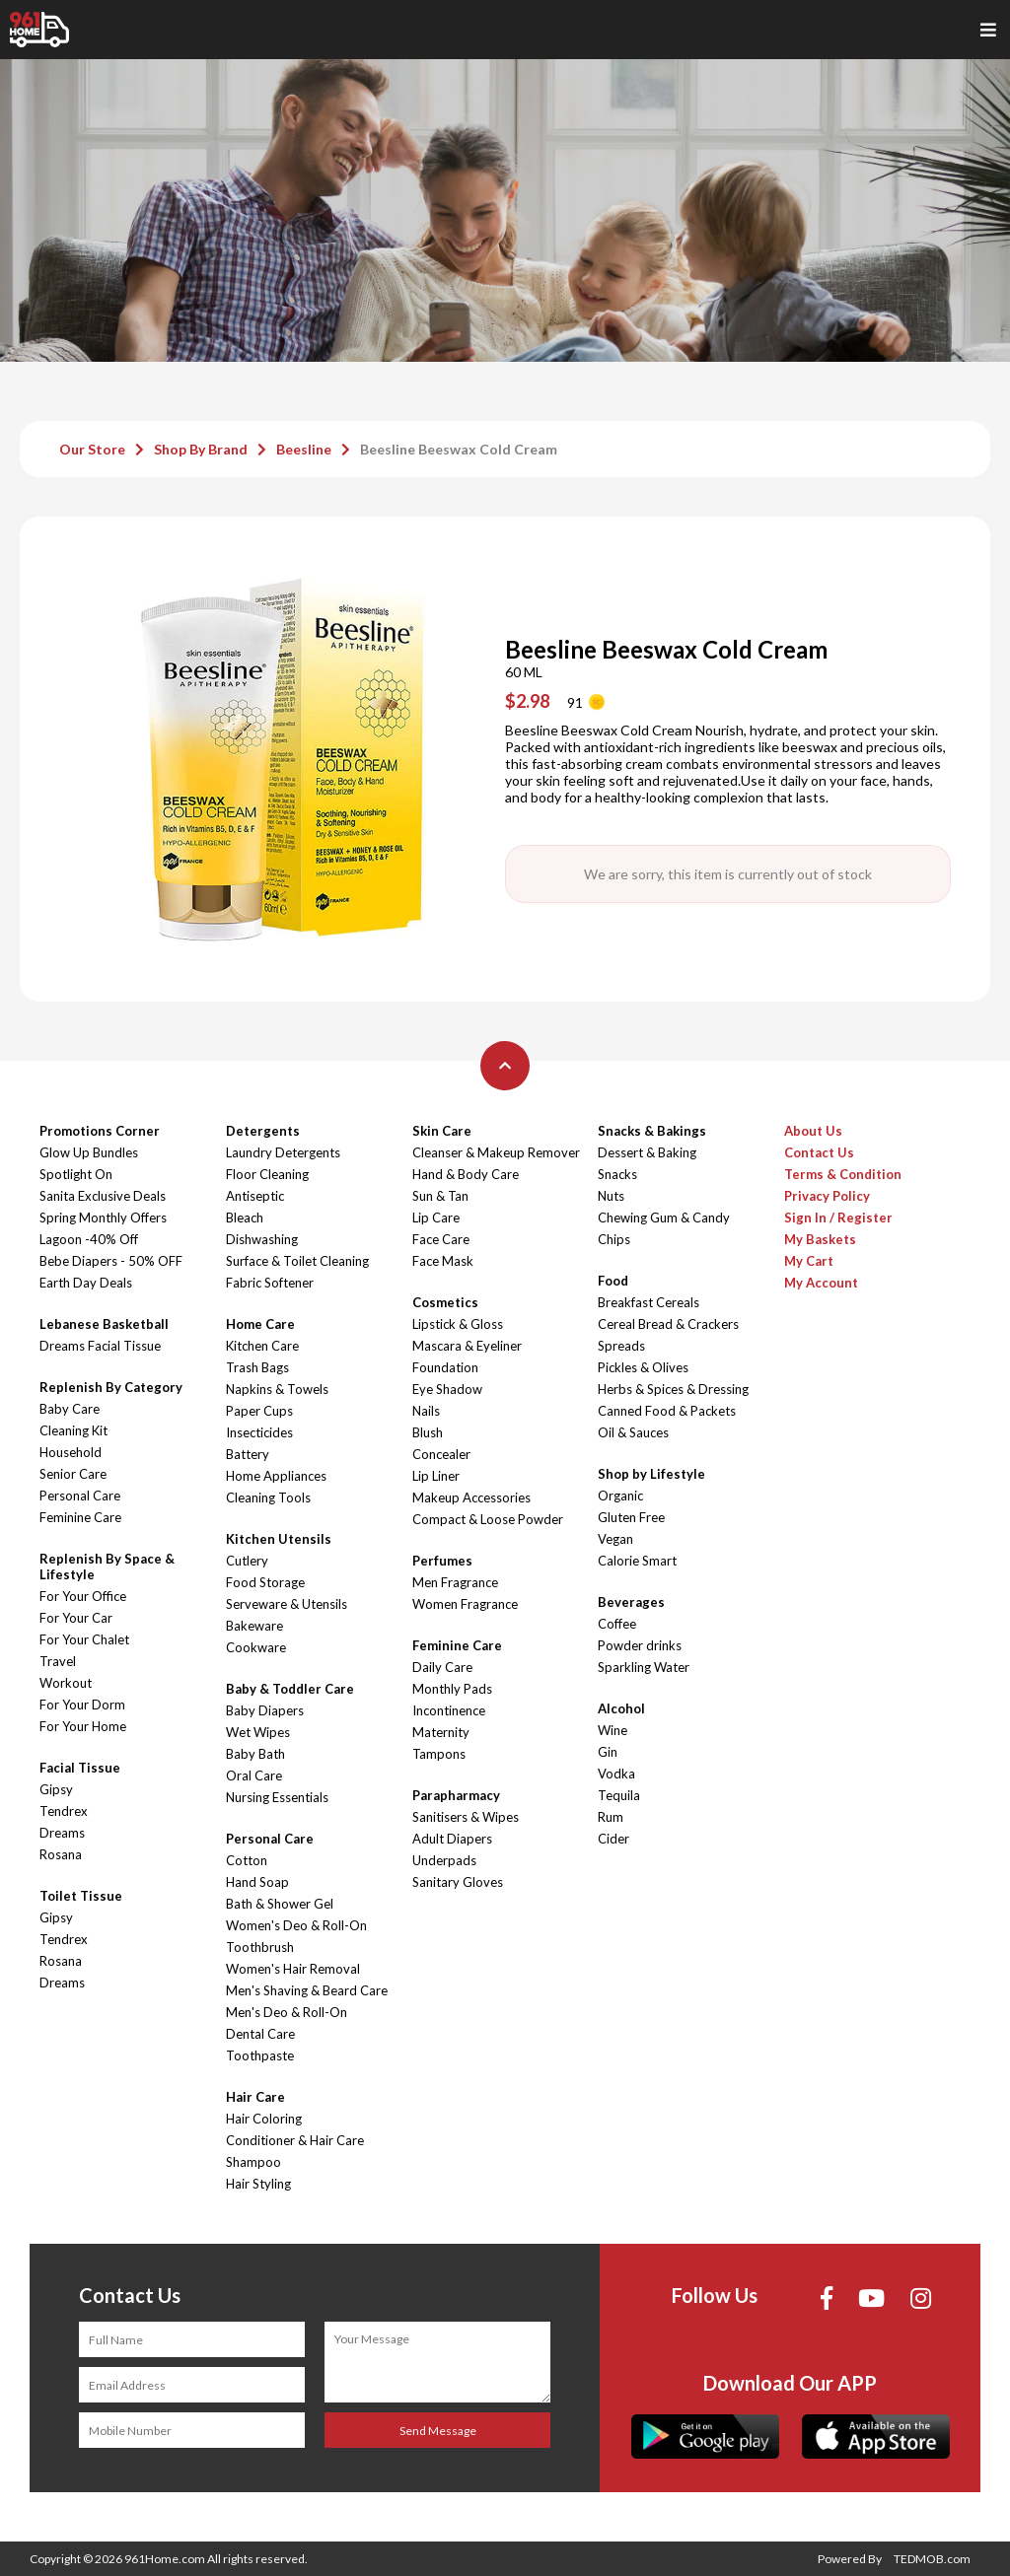  What do you see at coordinates (612, 1730) in the screenshot?
I see `Wine` at bounding box center [612, 1730].